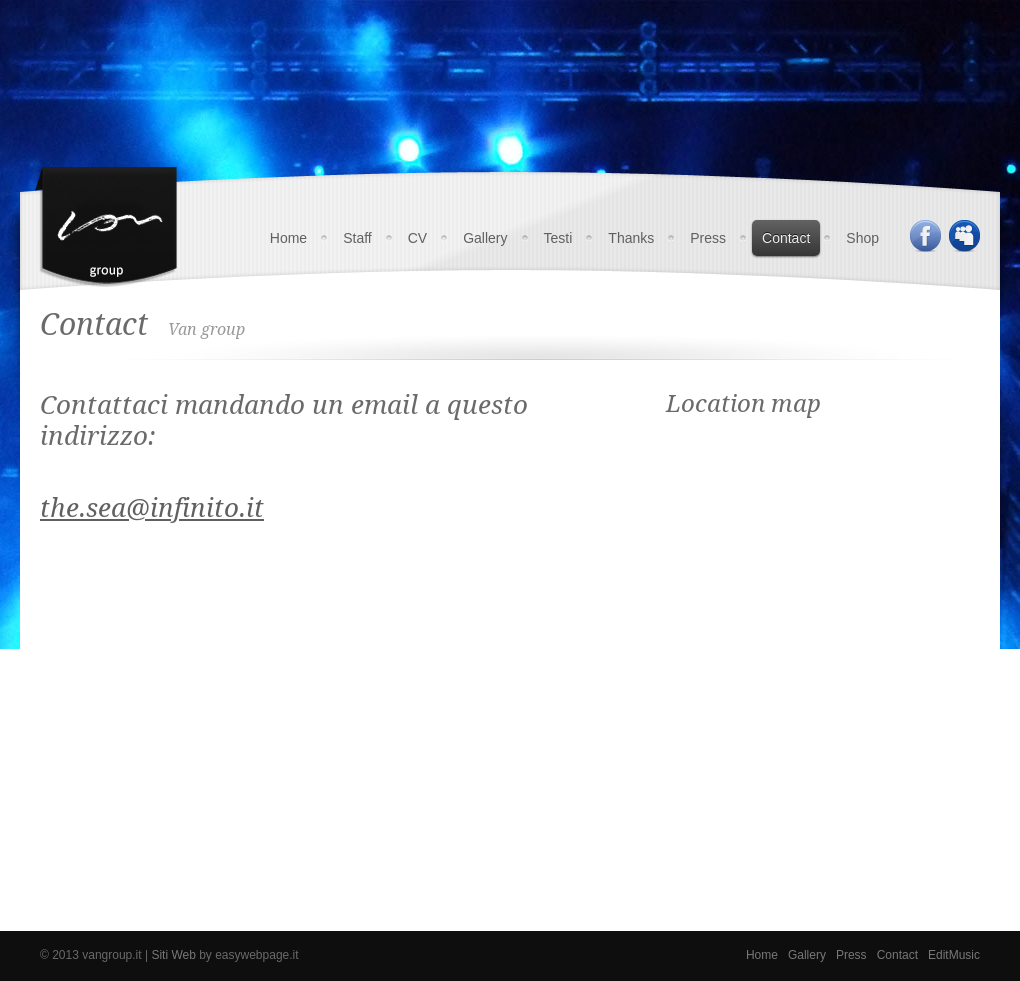 The height and width of the screenshot is (981, 1020). What do you see at coordinates (631, 238) in the screenshot?
I see `Thanks` at bounding box center [631, 238].